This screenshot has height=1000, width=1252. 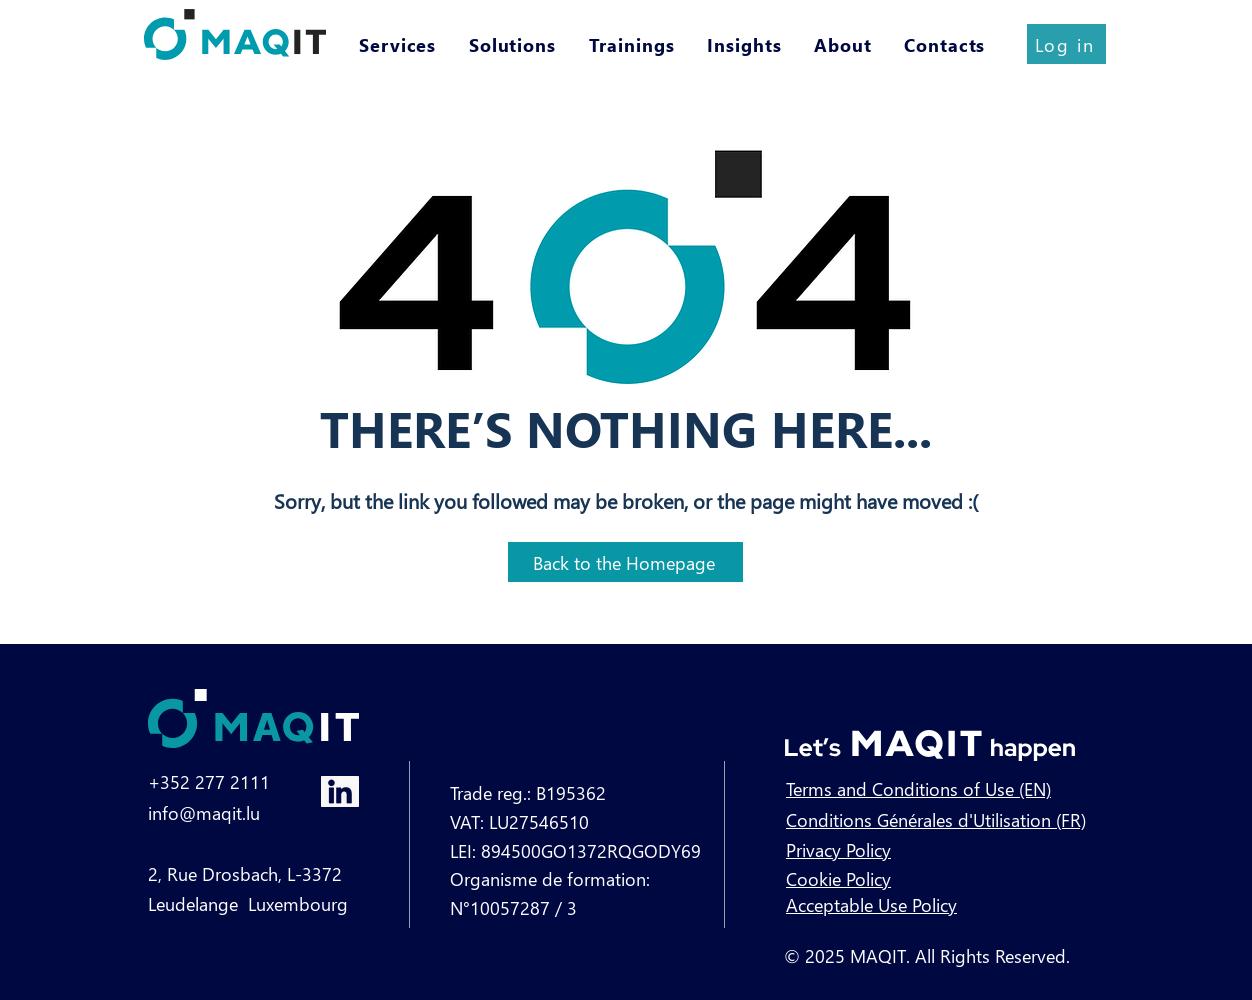 What do you see at coordinates (625, 562) in the screenshot?
I see `[Back to the Homepage]` at bounding box center [625, 562].